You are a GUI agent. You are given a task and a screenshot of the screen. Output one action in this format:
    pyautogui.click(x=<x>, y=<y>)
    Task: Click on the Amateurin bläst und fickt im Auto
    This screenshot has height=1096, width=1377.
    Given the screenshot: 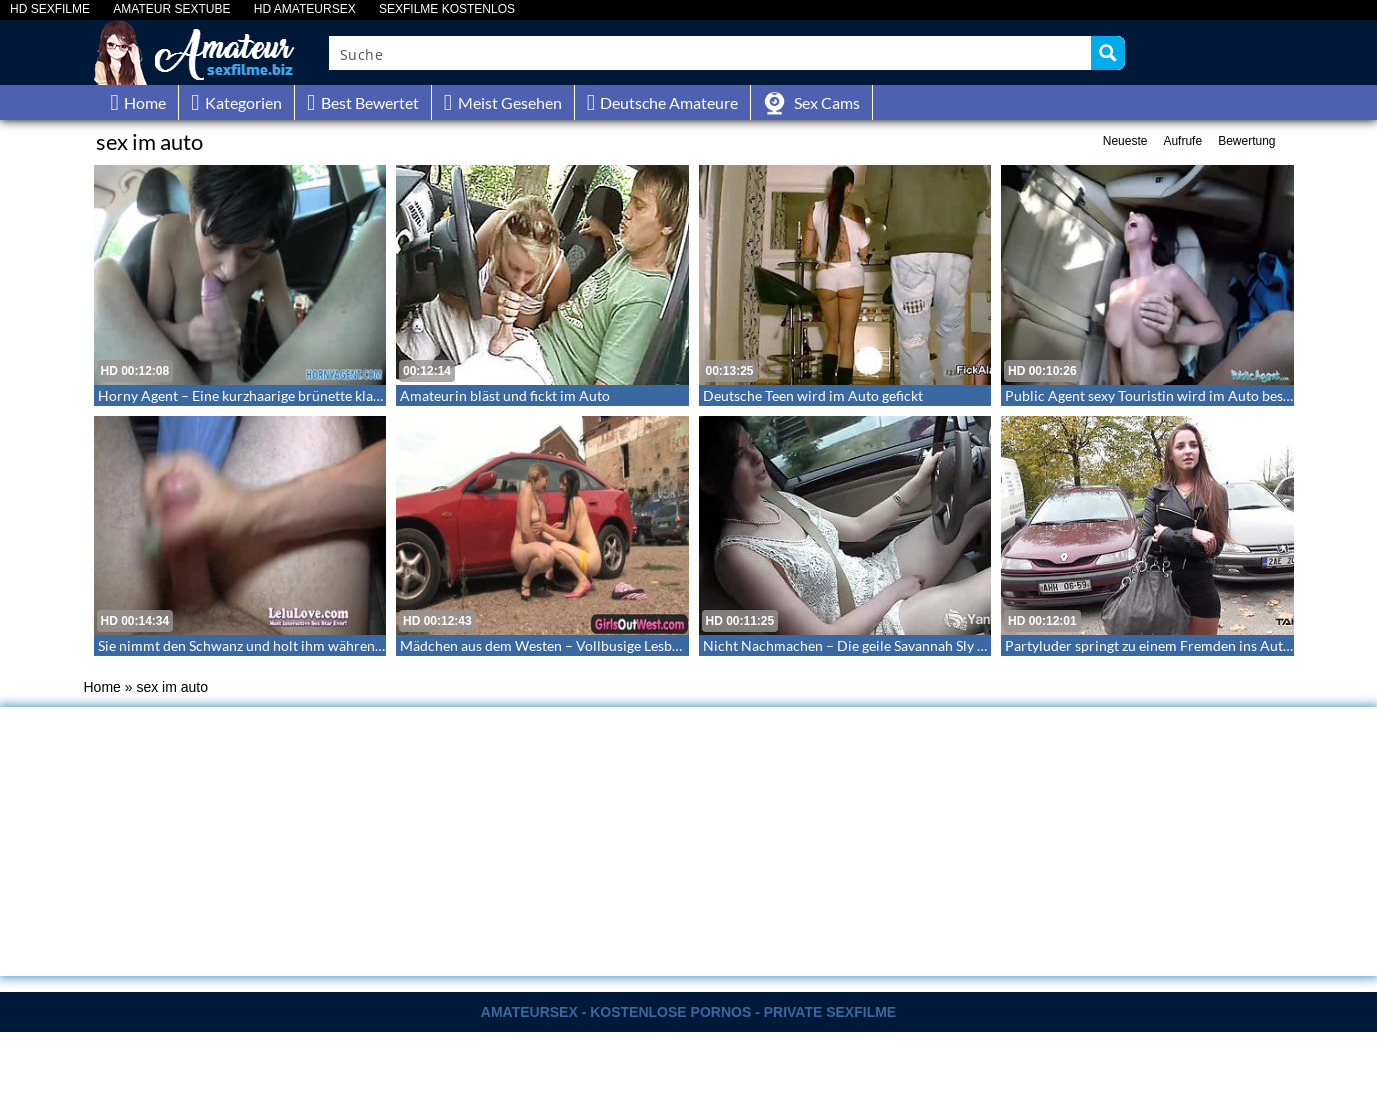 What is the action you would take?
    pyautogui.click(x=505, y=395)
    